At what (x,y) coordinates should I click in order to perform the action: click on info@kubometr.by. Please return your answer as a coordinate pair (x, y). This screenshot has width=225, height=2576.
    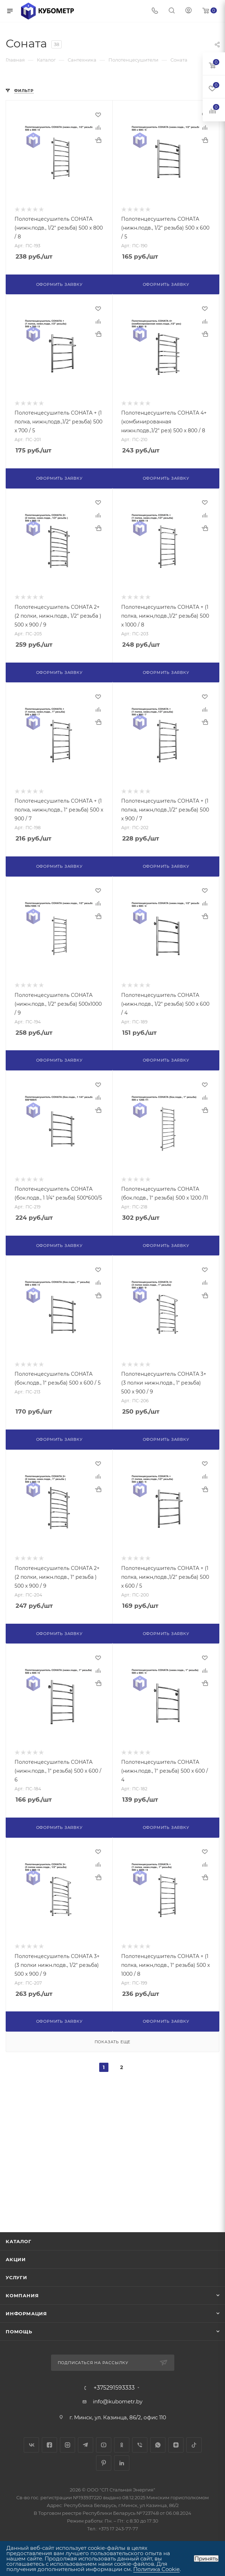
    Looking at the image, I should click on (117, 2401).